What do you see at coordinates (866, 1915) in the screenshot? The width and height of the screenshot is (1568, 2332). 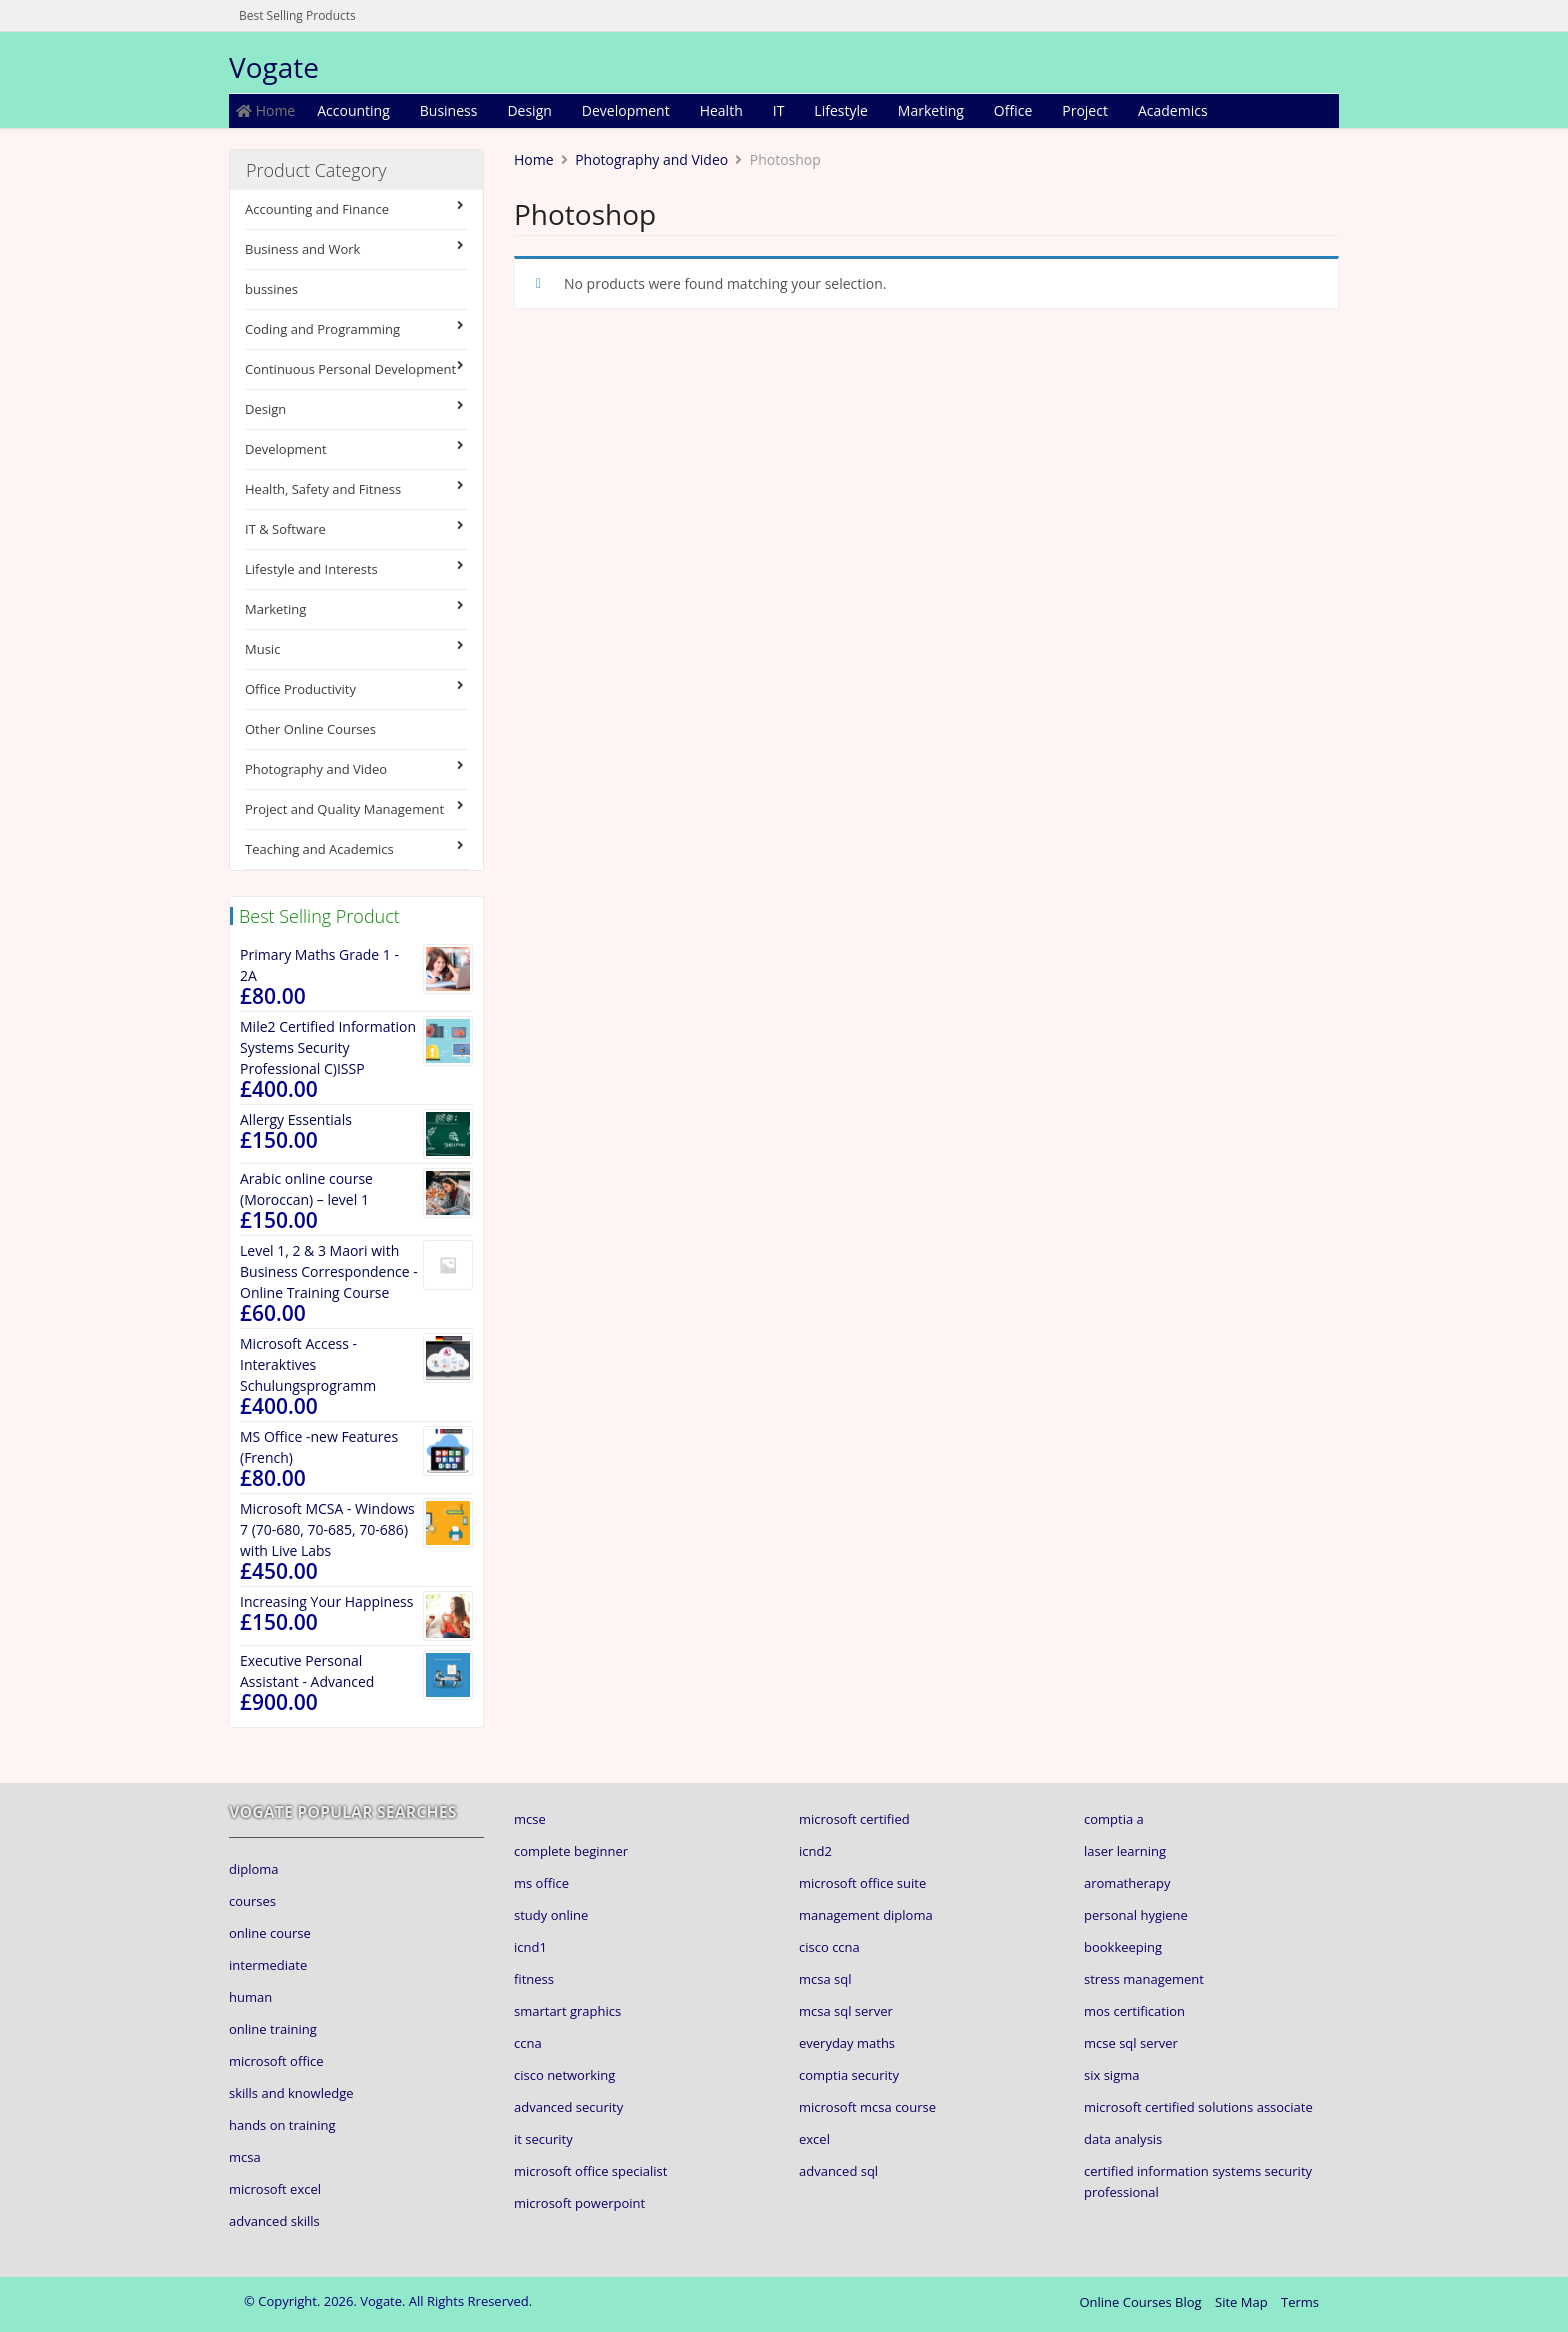 I see `management diploma` at bounding box center [866, 1915].